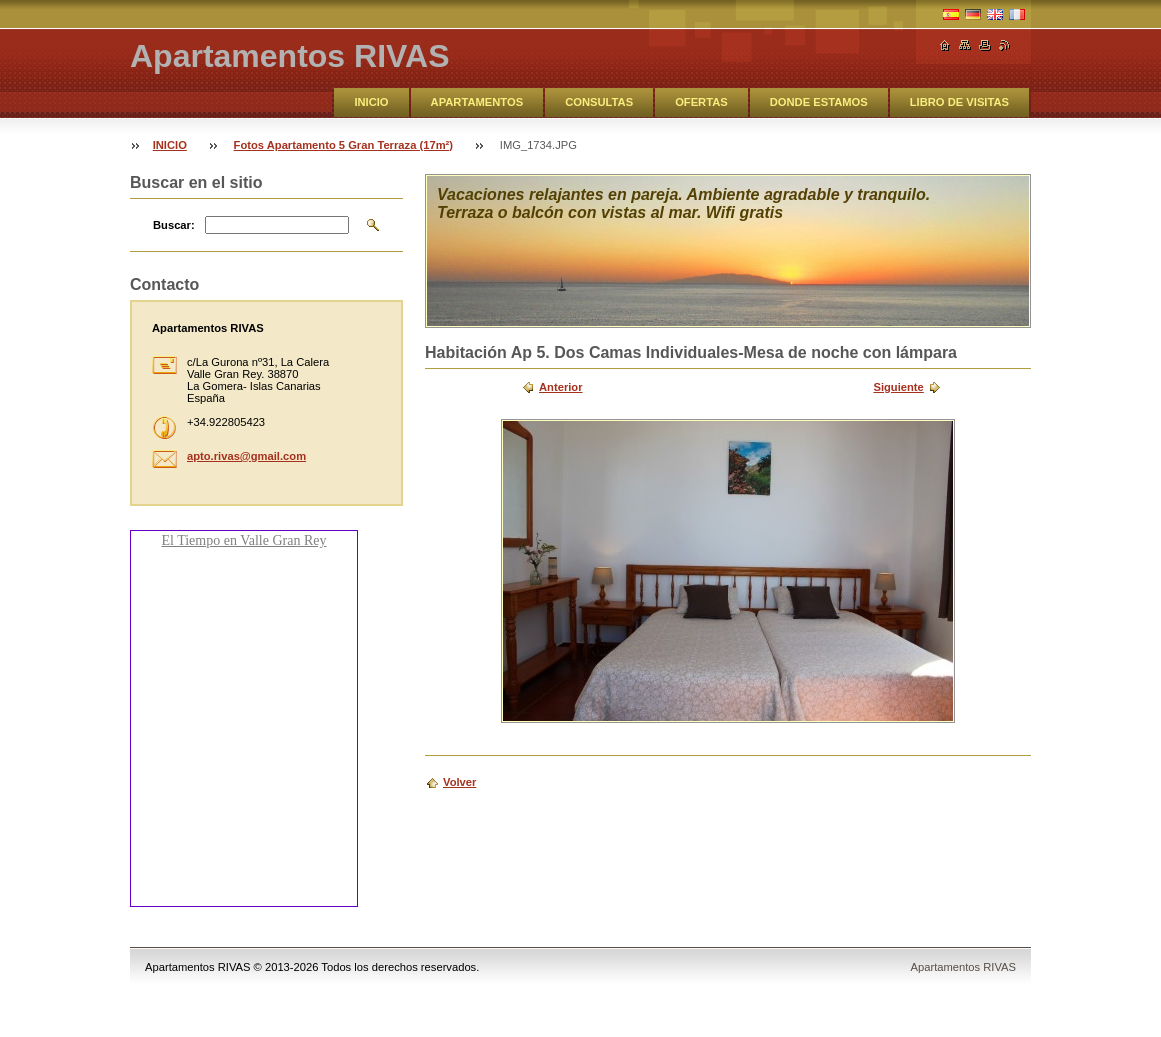  Describe the element at coordinates (819, 102) in the screenshot. I see `DONDE ESTAMOS` at that location.